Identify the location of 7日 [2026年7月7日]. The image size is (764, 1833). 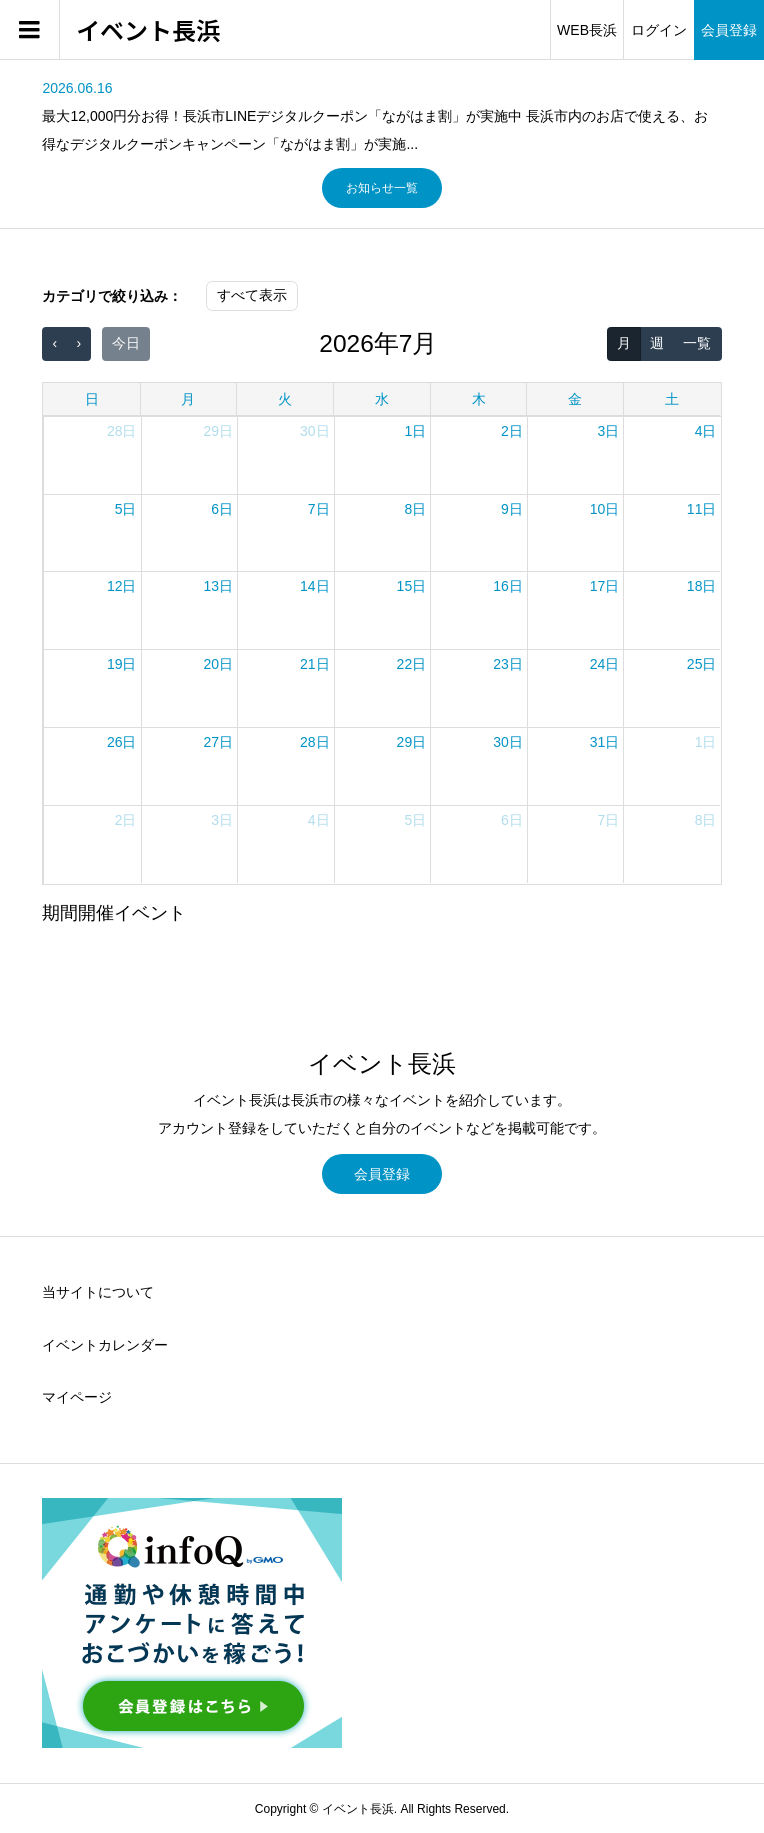
(319, 509).